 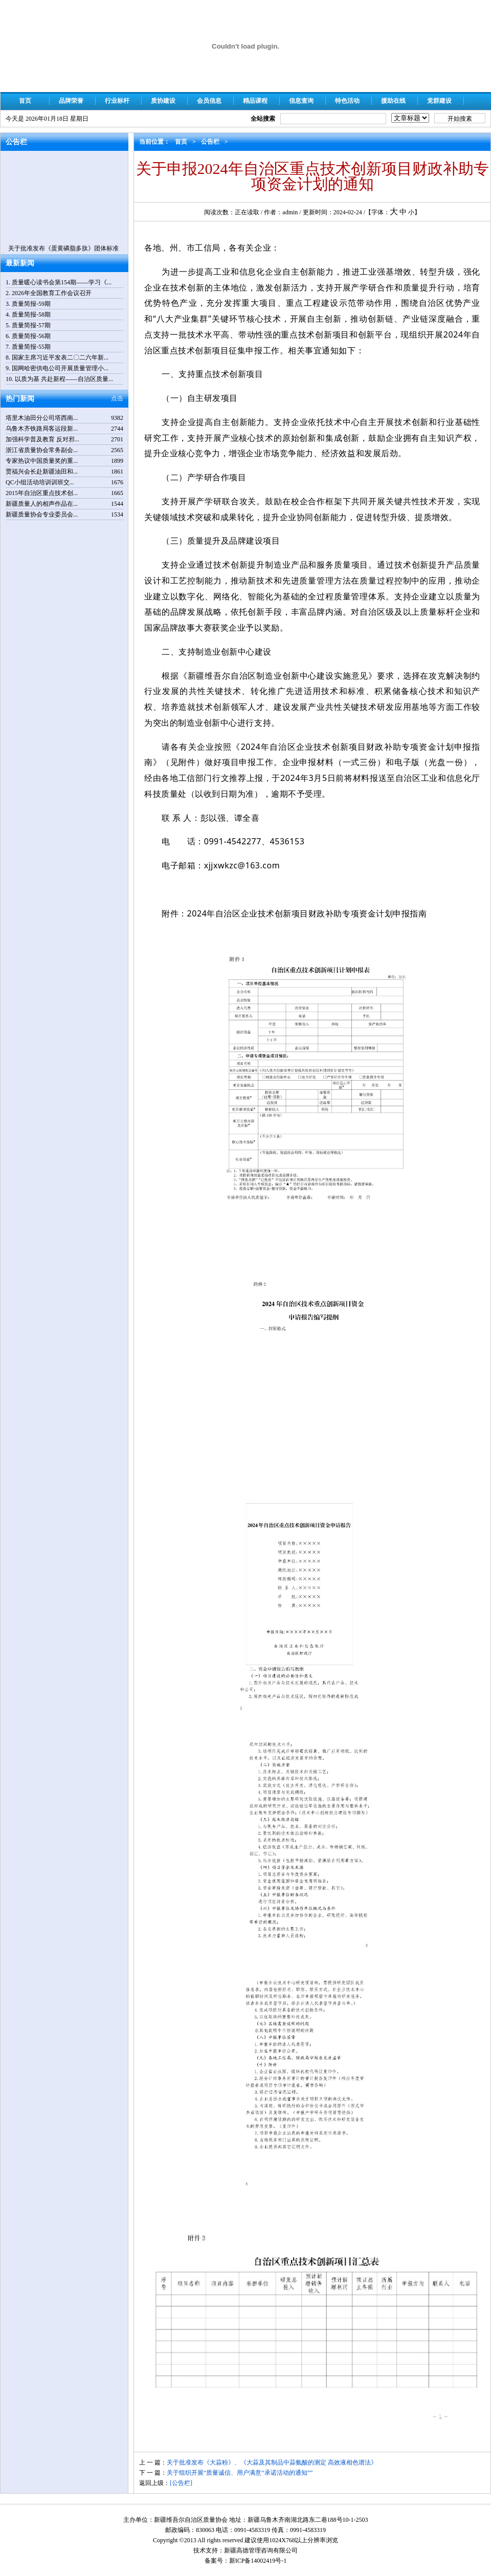 I want to click on 贾福兴会长赴新疆油田和..., so click(x=42, y=471).